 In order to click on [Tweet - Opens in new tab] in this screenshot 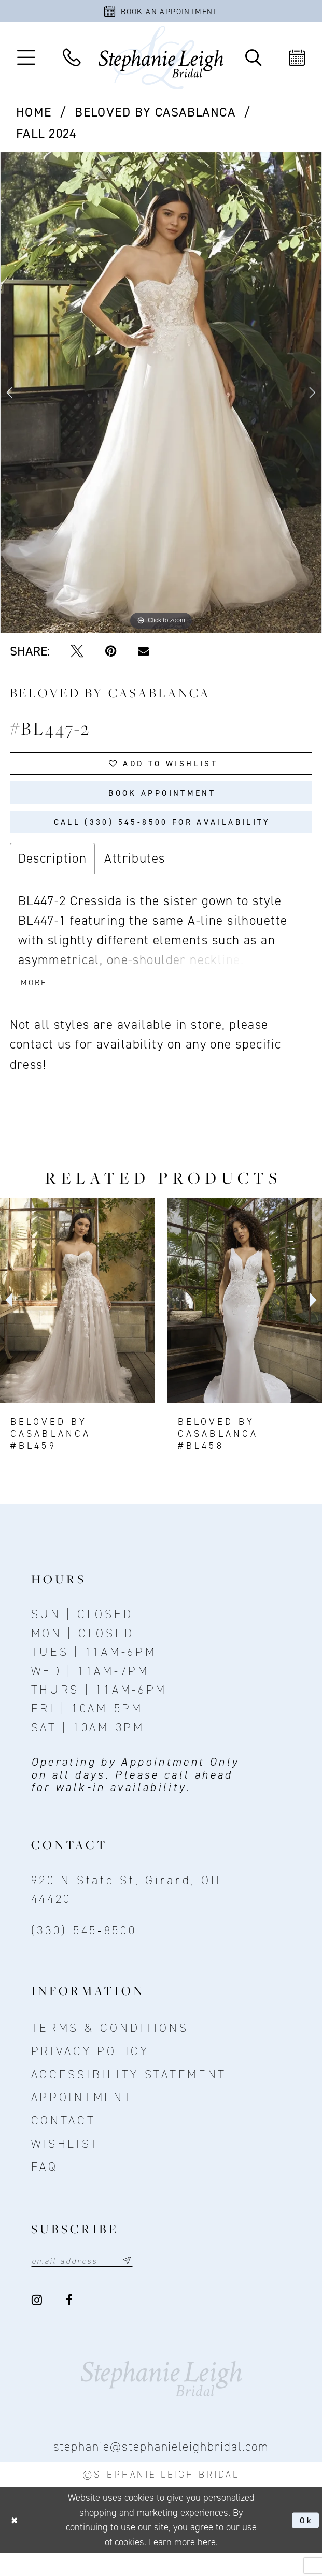, I will do `click(77, 655)`.